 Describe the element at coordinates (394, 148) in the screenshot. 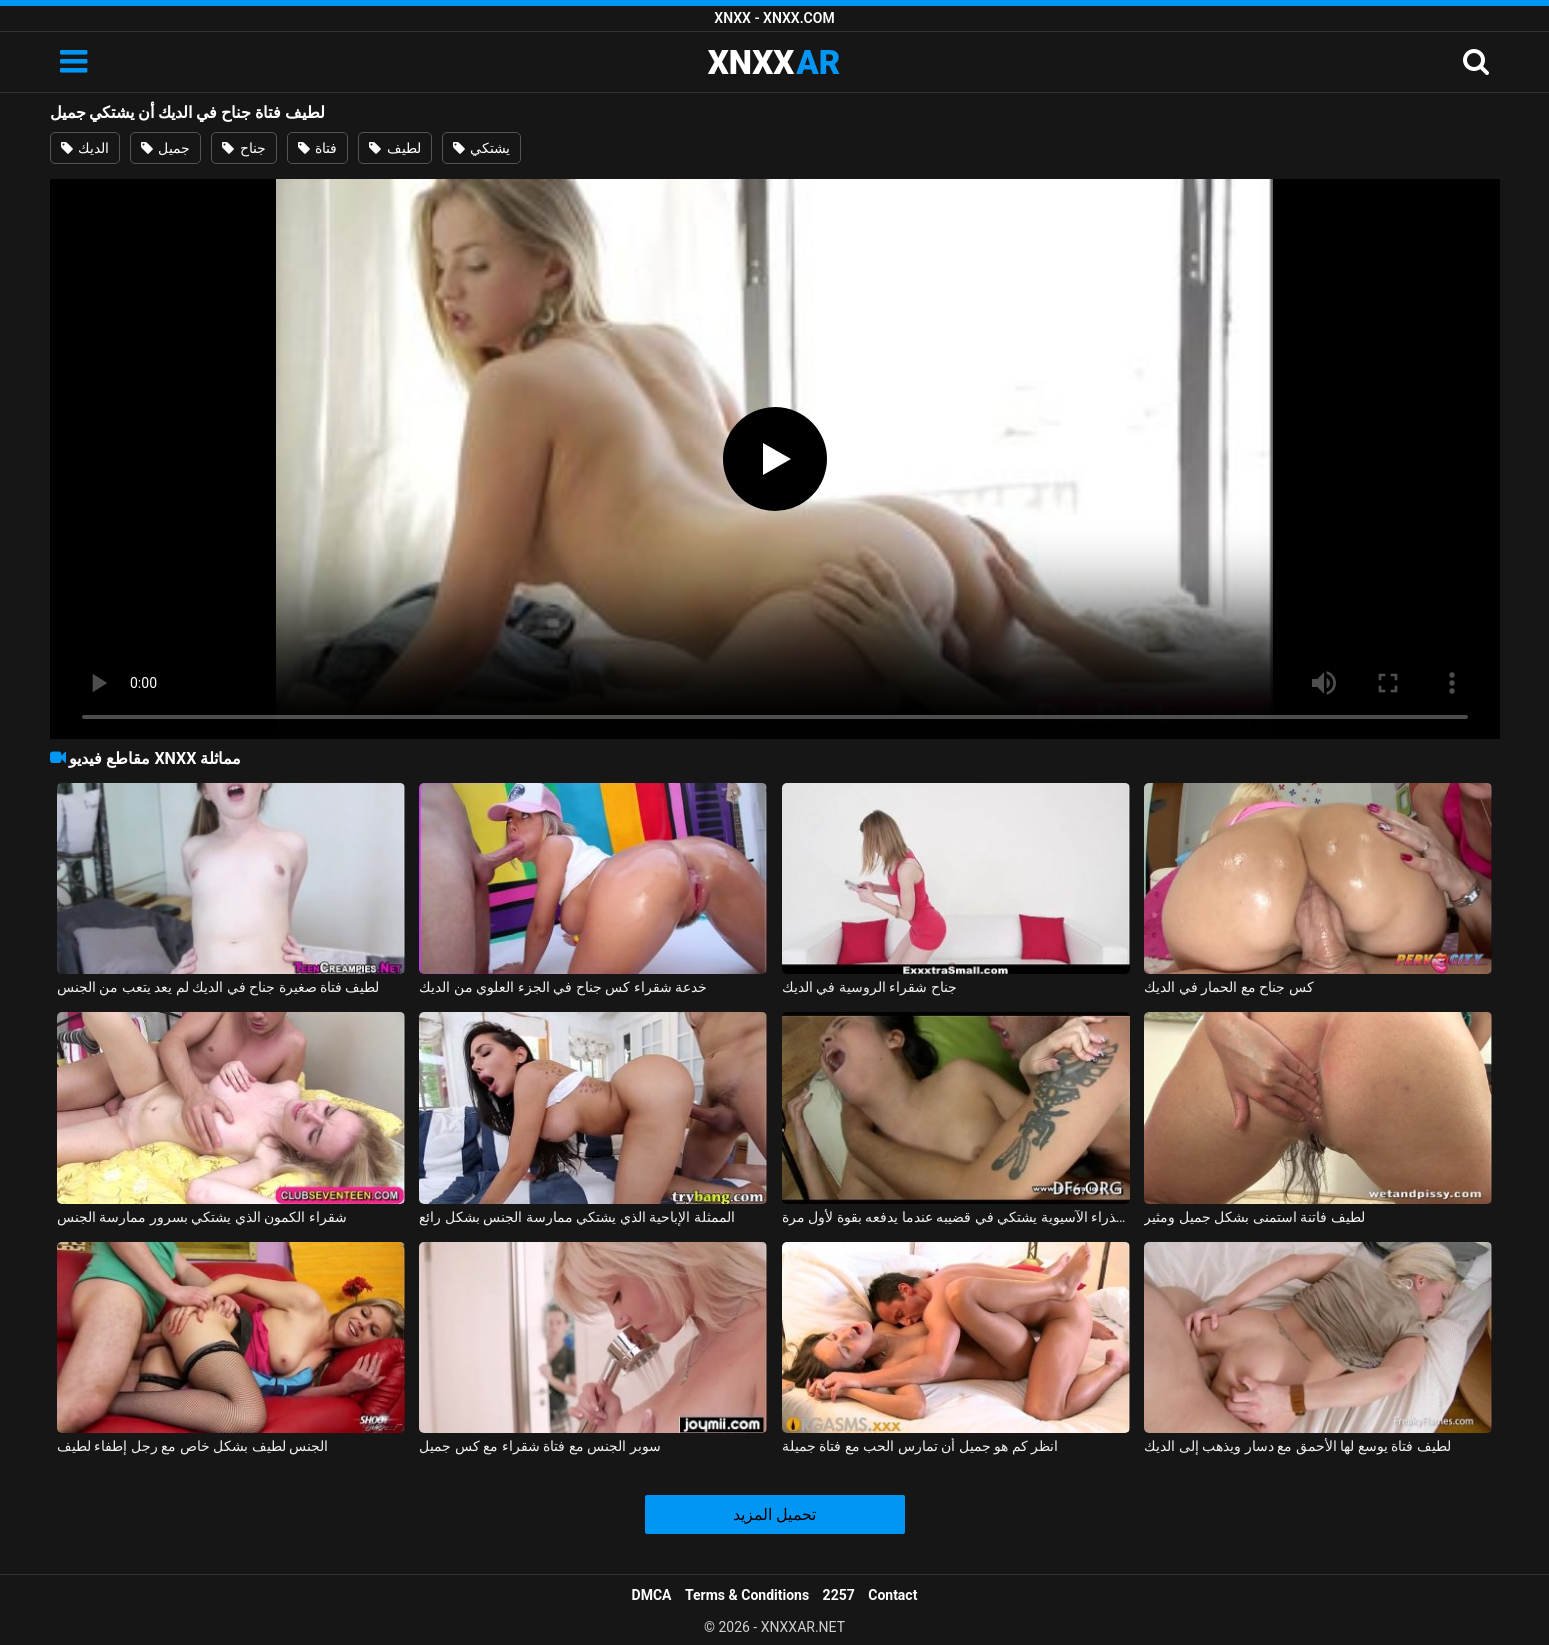

I see `لطيف` at that location.